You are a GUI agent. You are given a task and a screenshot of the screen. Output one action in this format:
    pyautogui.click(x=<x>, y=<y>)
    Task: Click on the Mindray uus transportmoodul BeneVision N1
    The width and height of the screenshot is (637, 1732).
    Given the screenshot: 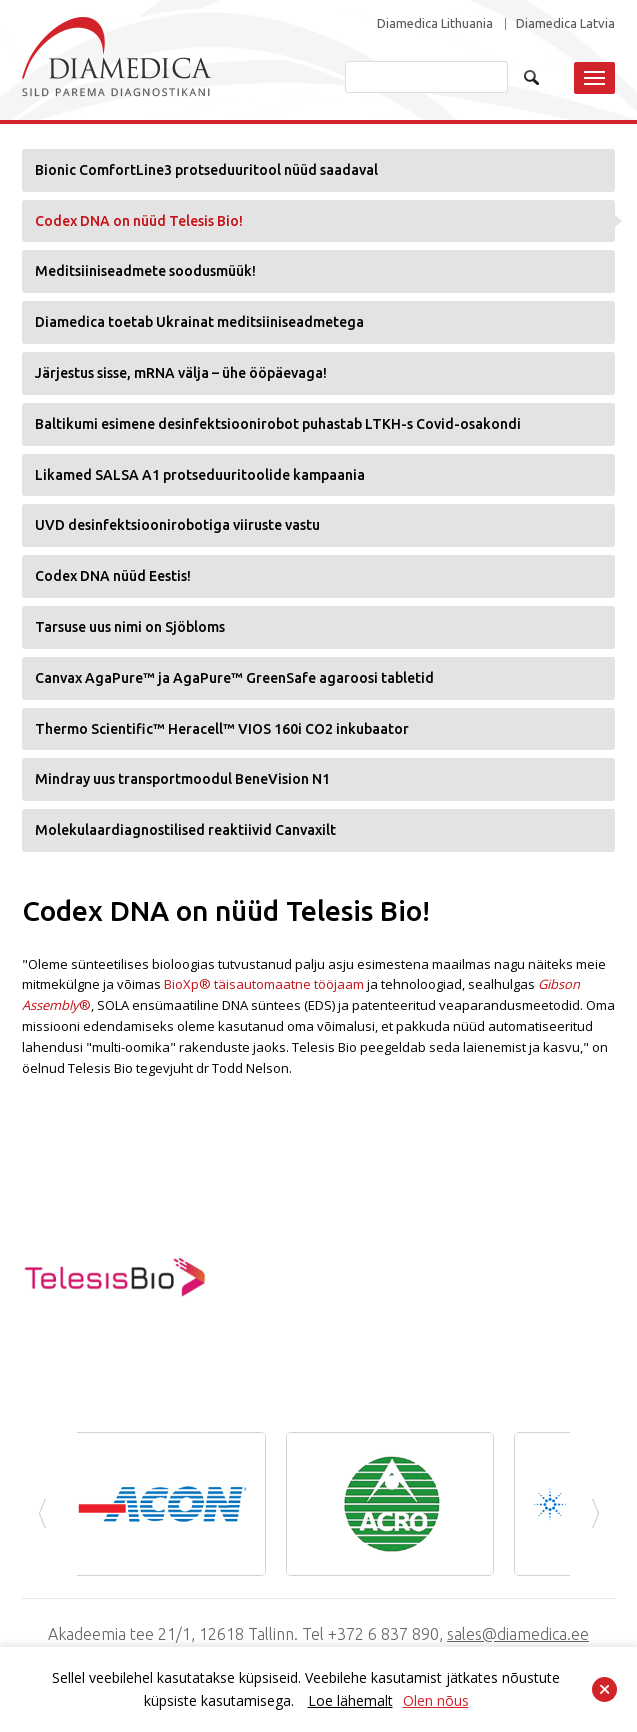 What is the action you would take?
    pyautogui.click(x=182, y=779)
    